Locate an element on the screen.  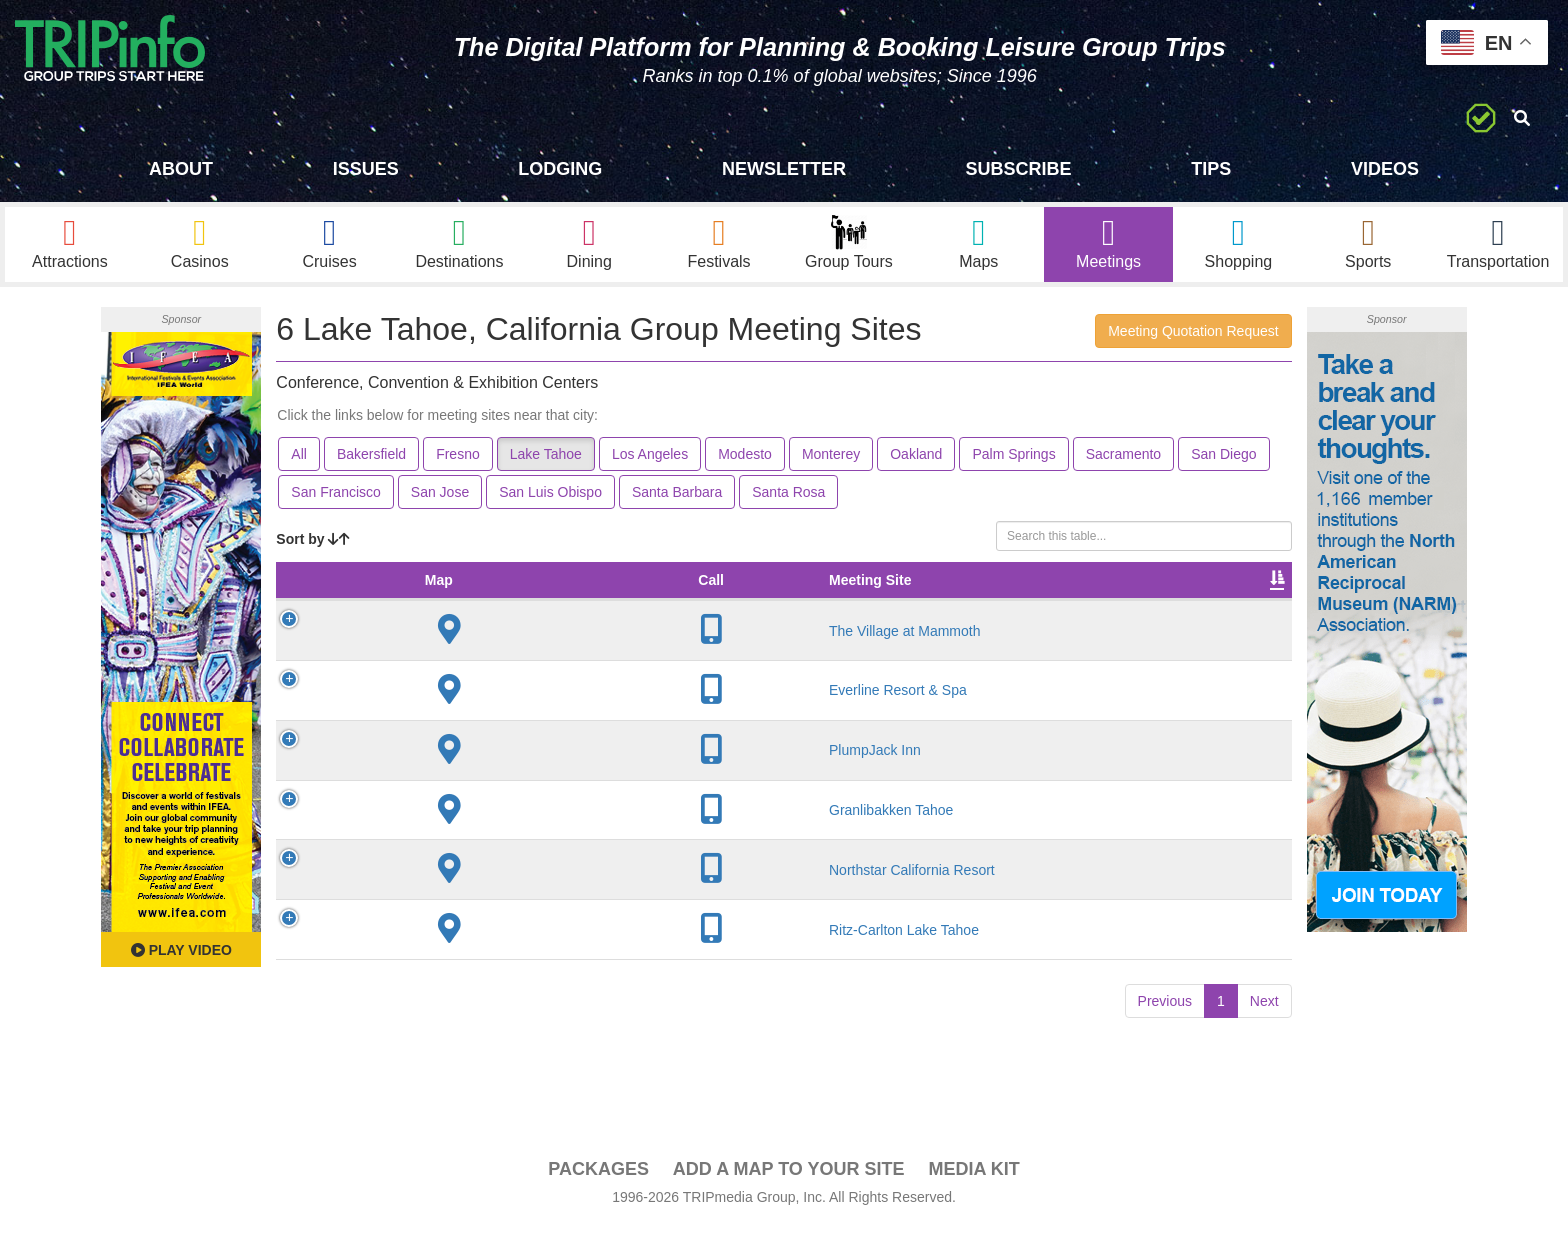
Videos is located at coordinates (1385, 169).